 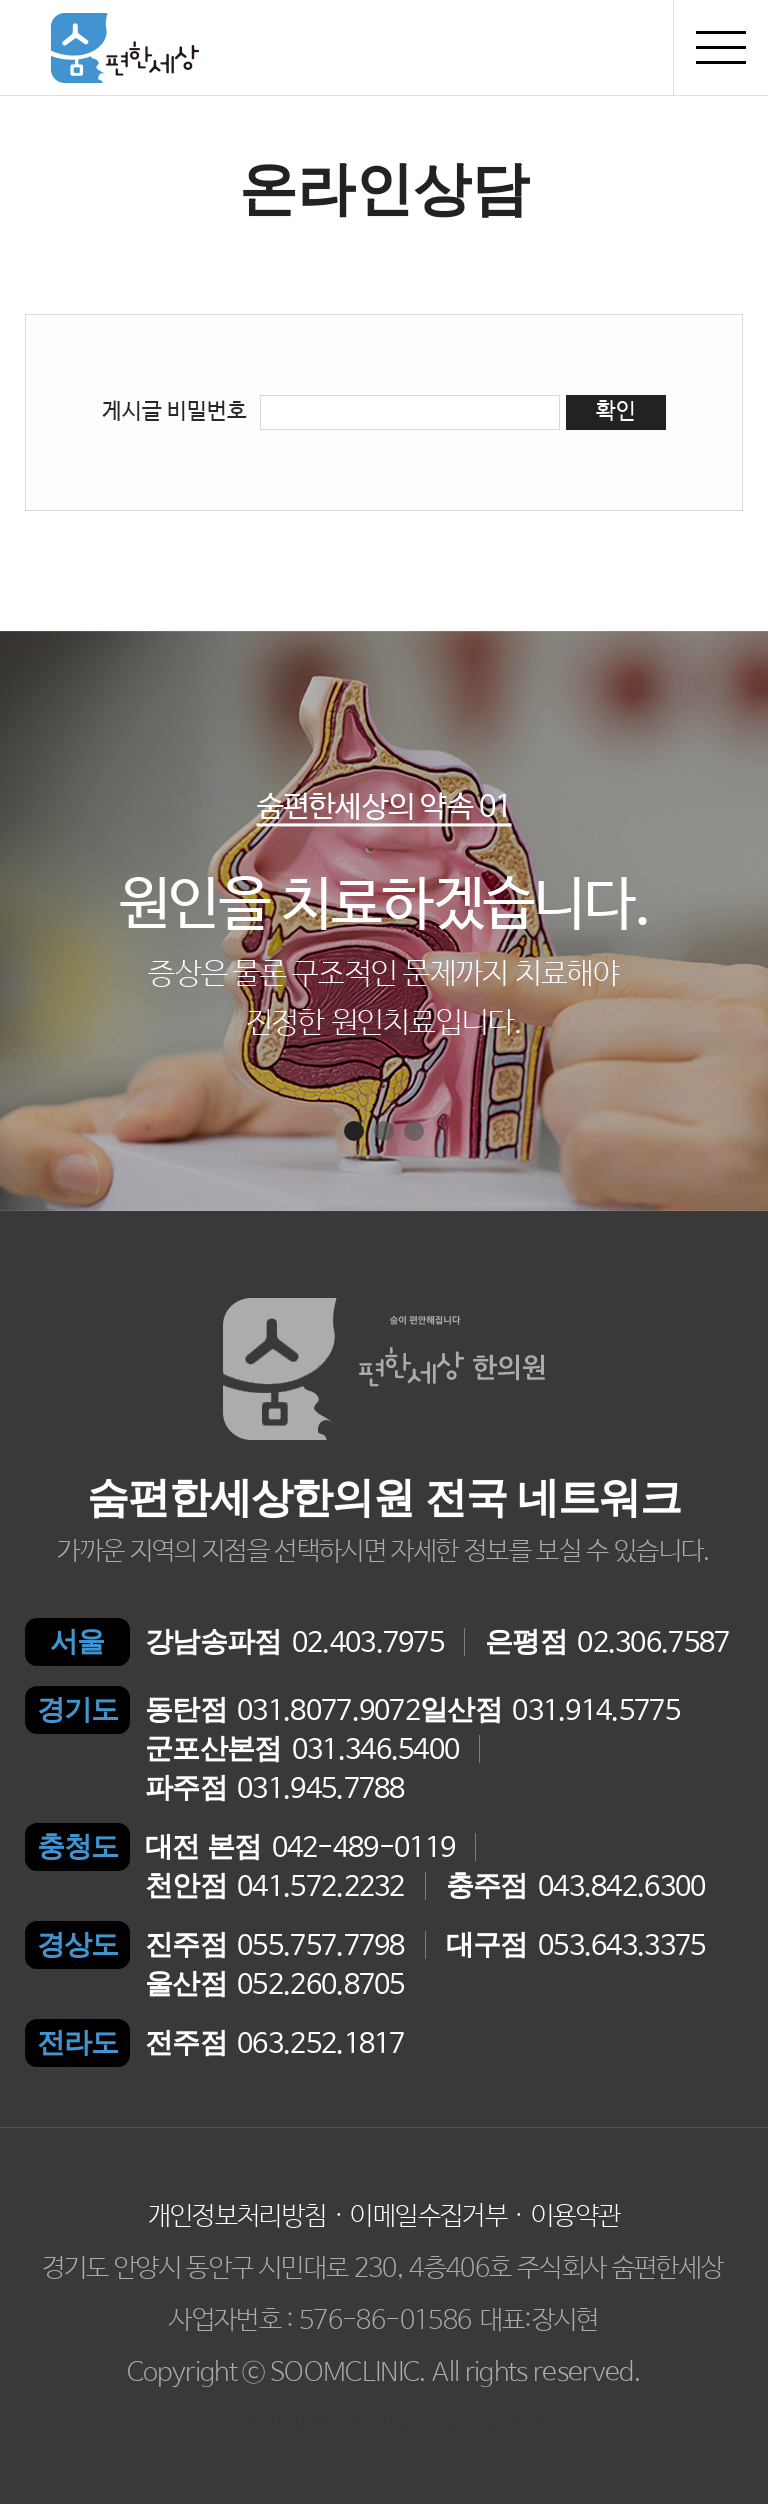 What do you see at coordinates (294, 1642) in the screenshot?
I see `02.403.7975` at bounding box center [294, 1642].